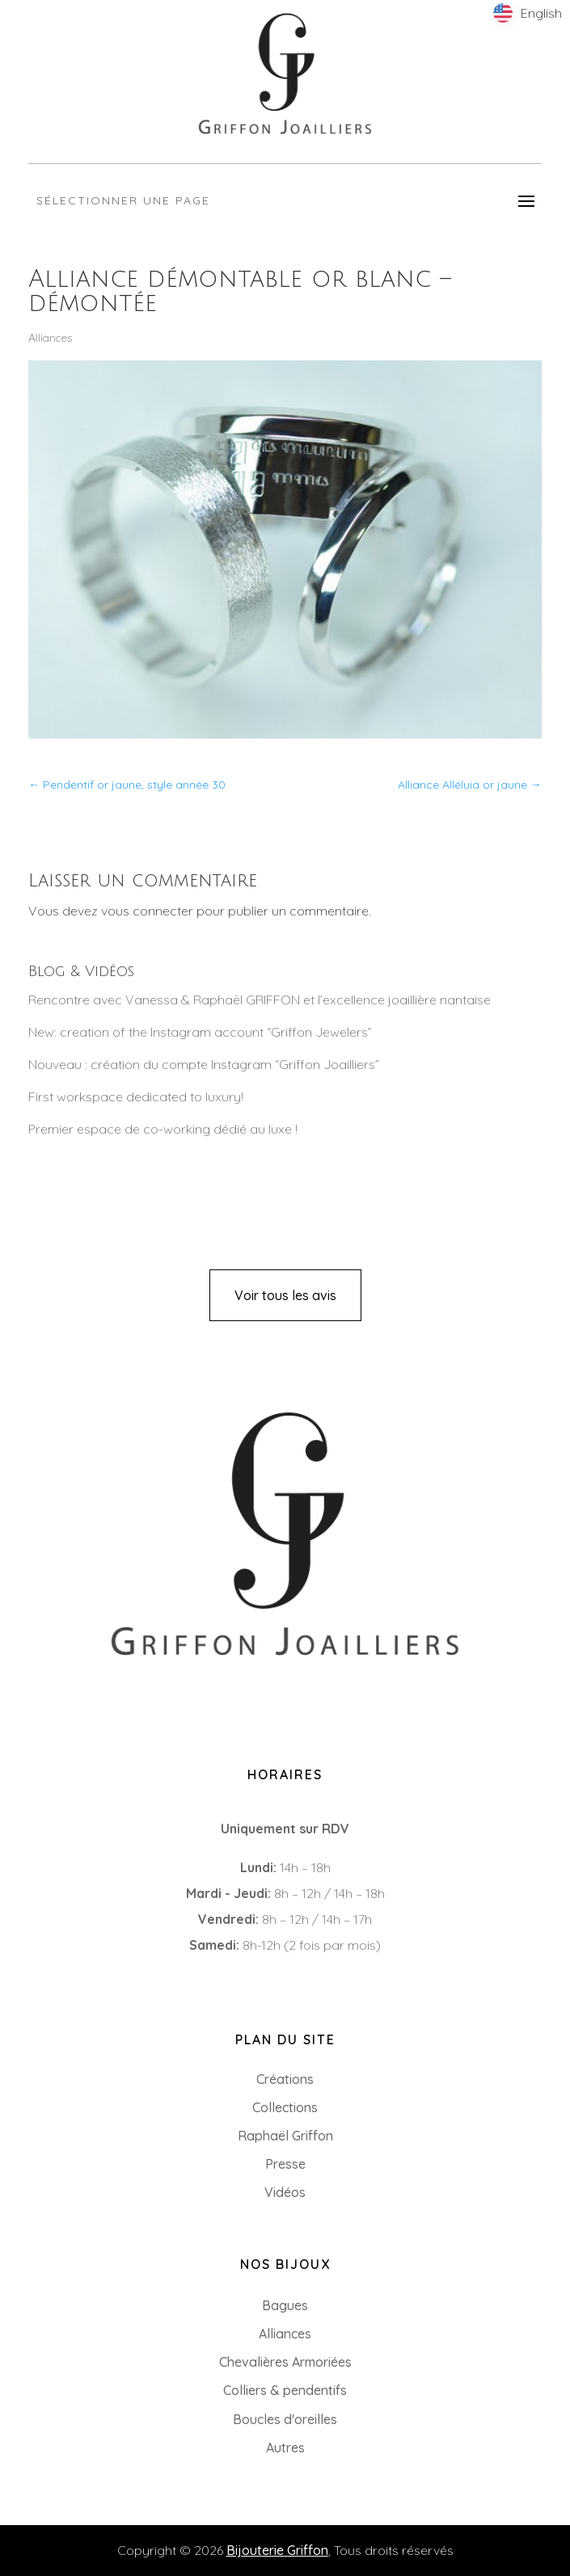  What do you see at coordinates (259, 999) in the screenshot?
I see `Rencontre avec Vanessa & Raphaël GRIFFON et l’excellence joaillière nantaise` at bounding box center [259, 999].